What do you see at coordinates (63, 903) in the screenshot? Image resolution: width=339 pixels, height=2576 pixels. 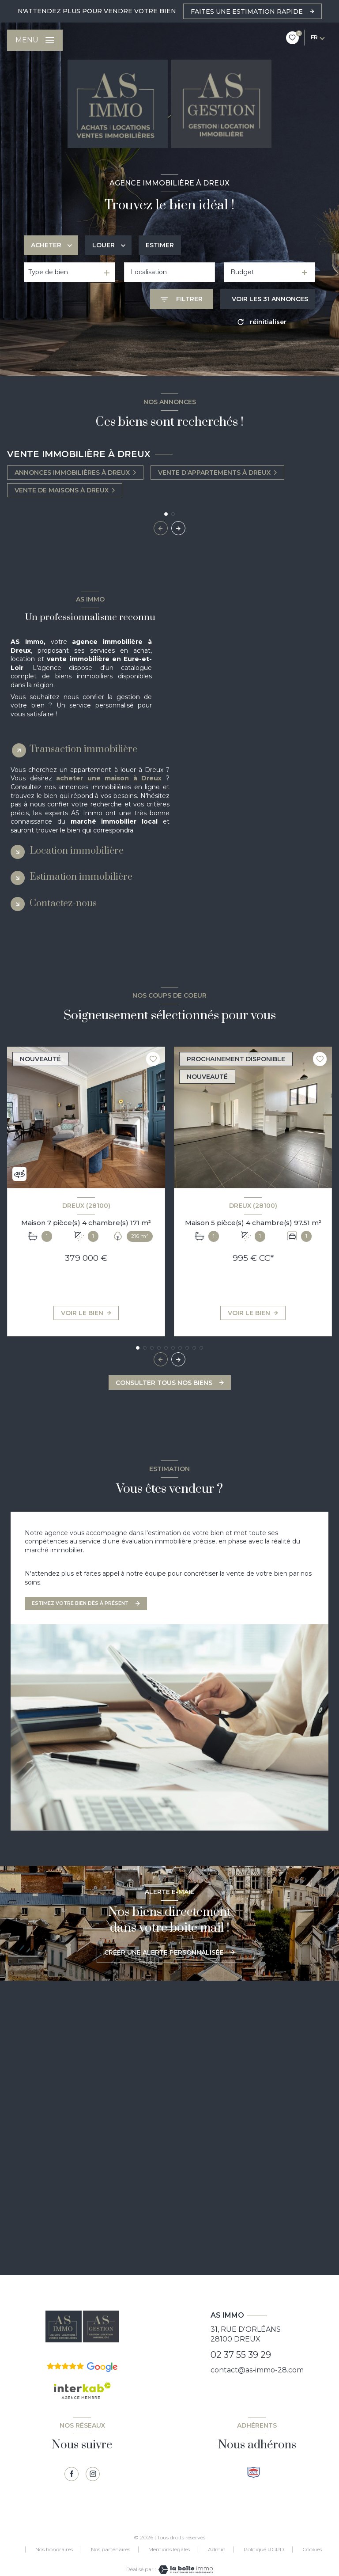 I see `Contactez-nous [tab]` at bounding box center [63, 903].